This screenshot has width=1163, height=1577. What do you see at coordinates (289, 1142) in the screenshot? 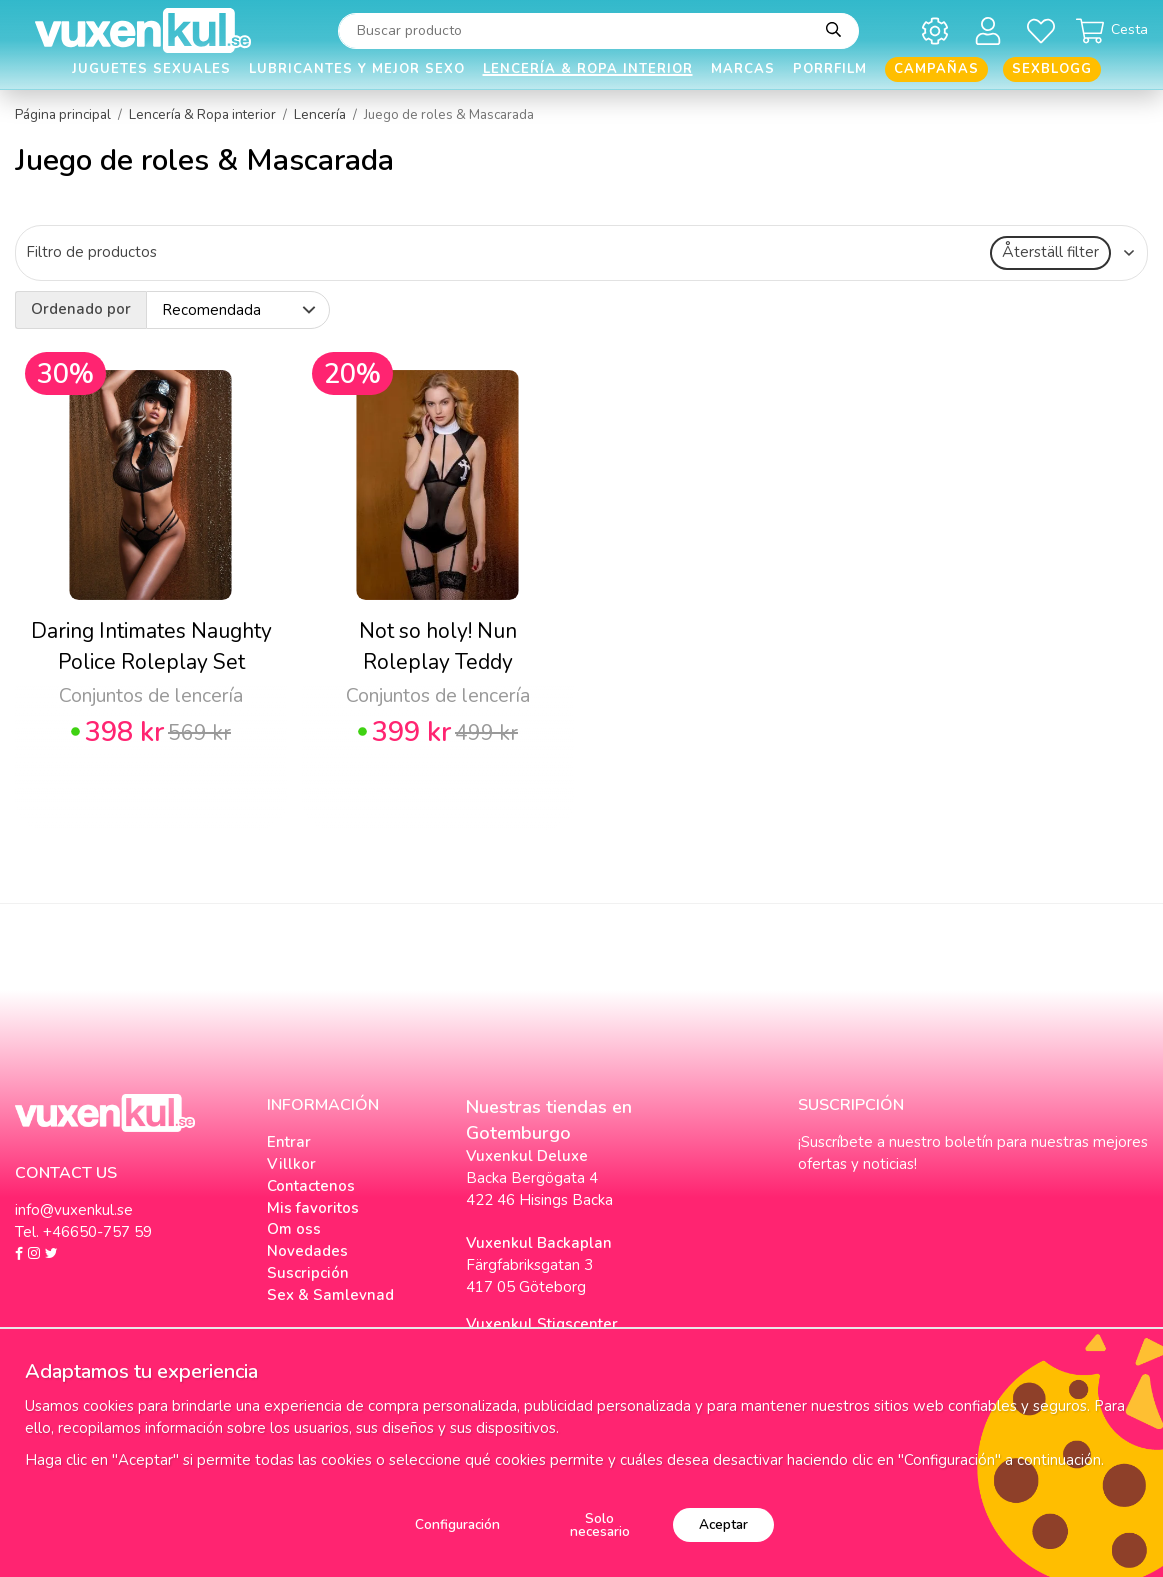
I see `Entrar` at bounding box center [289, 1142].